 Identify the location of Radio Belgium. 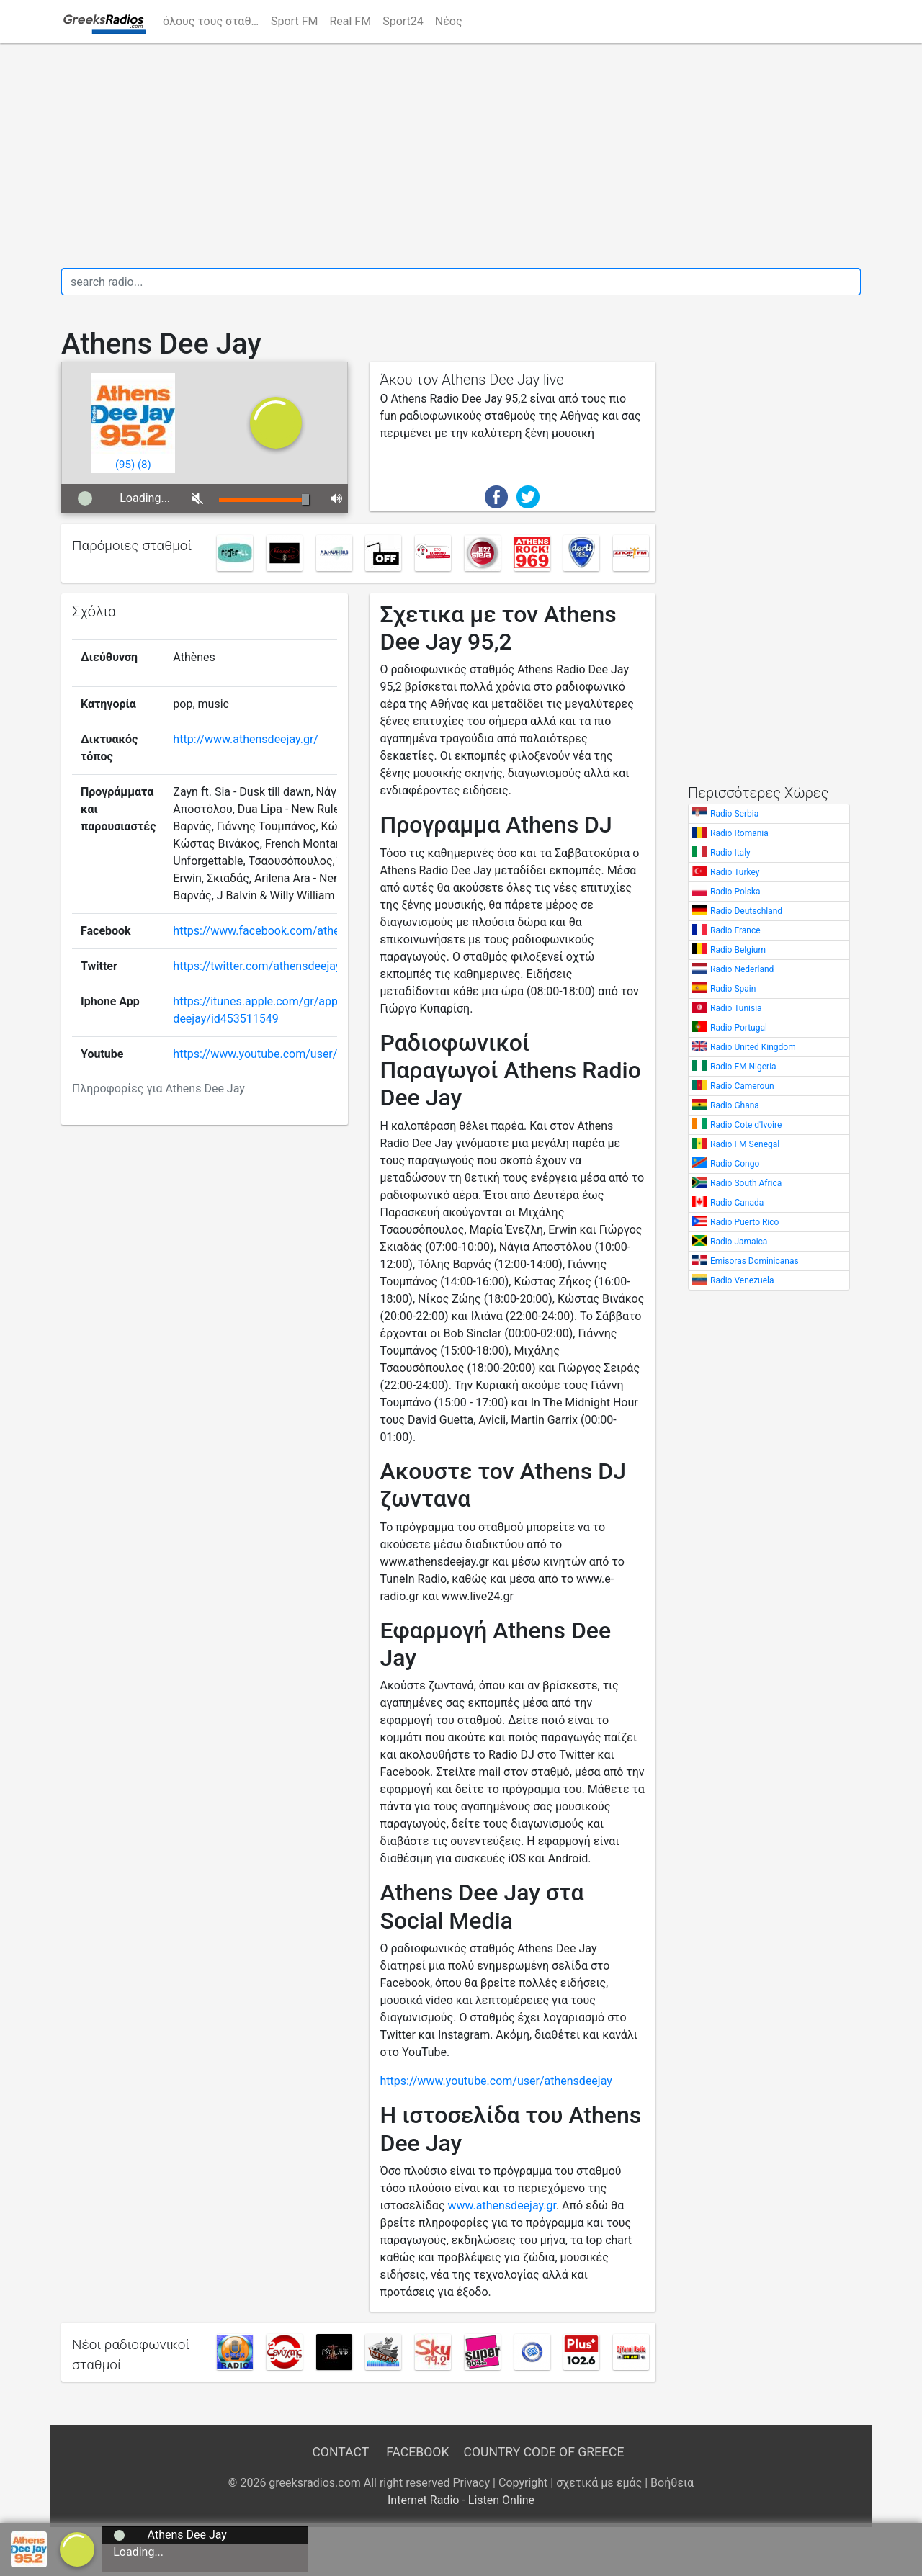
(738, 950).